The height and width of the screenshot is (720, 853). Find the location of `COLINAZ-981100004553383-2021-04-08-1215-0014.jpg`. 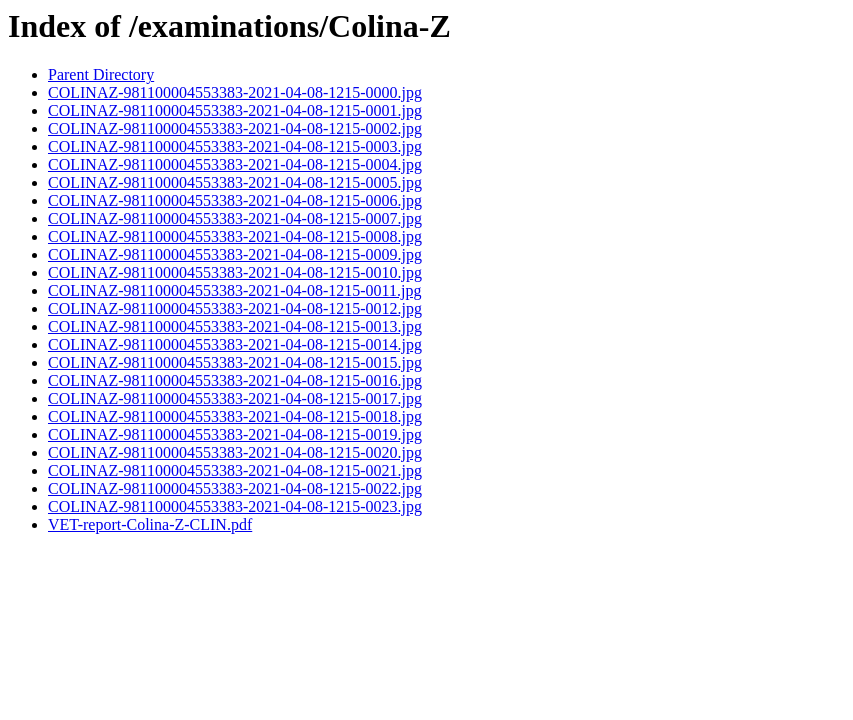

COLINAZ-981100004553383-2021-04-08-1215-0014.jpg is located at coordinates (235, 344).